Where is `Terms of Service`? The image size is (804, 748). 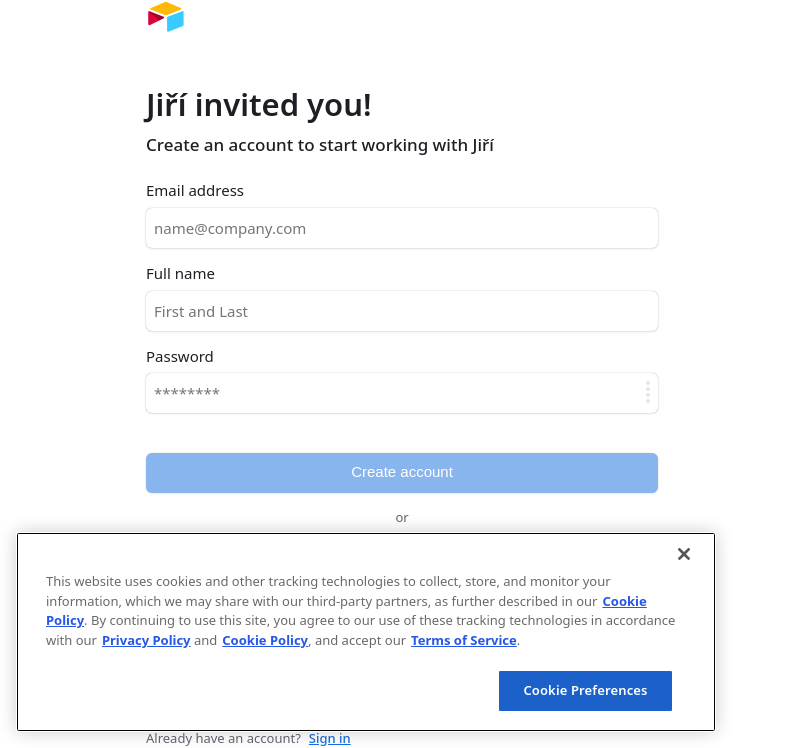 Terms of Service is located at coordinates (464, 640).